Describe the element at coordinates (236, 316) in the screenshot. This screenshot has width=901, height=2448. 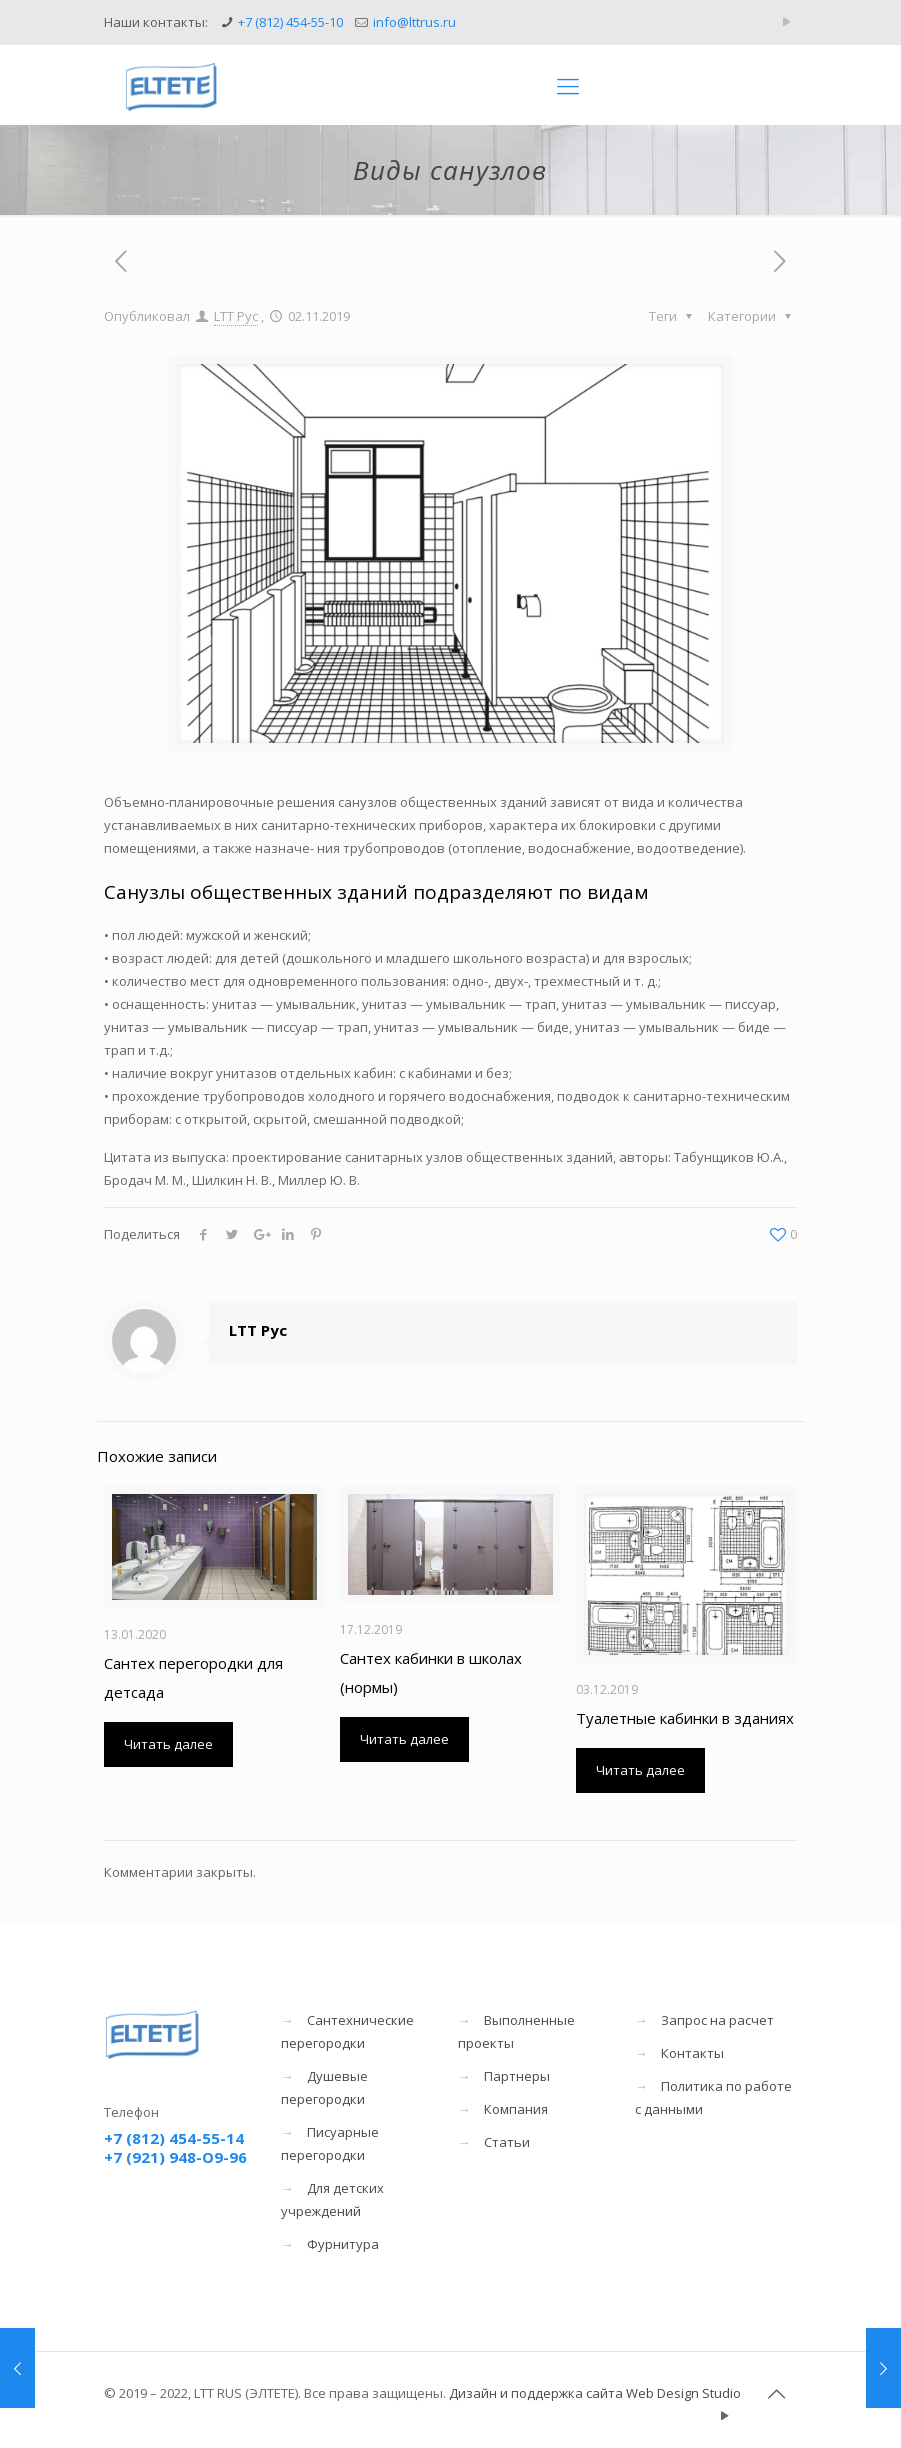
I see `LTT Рус` at that location.